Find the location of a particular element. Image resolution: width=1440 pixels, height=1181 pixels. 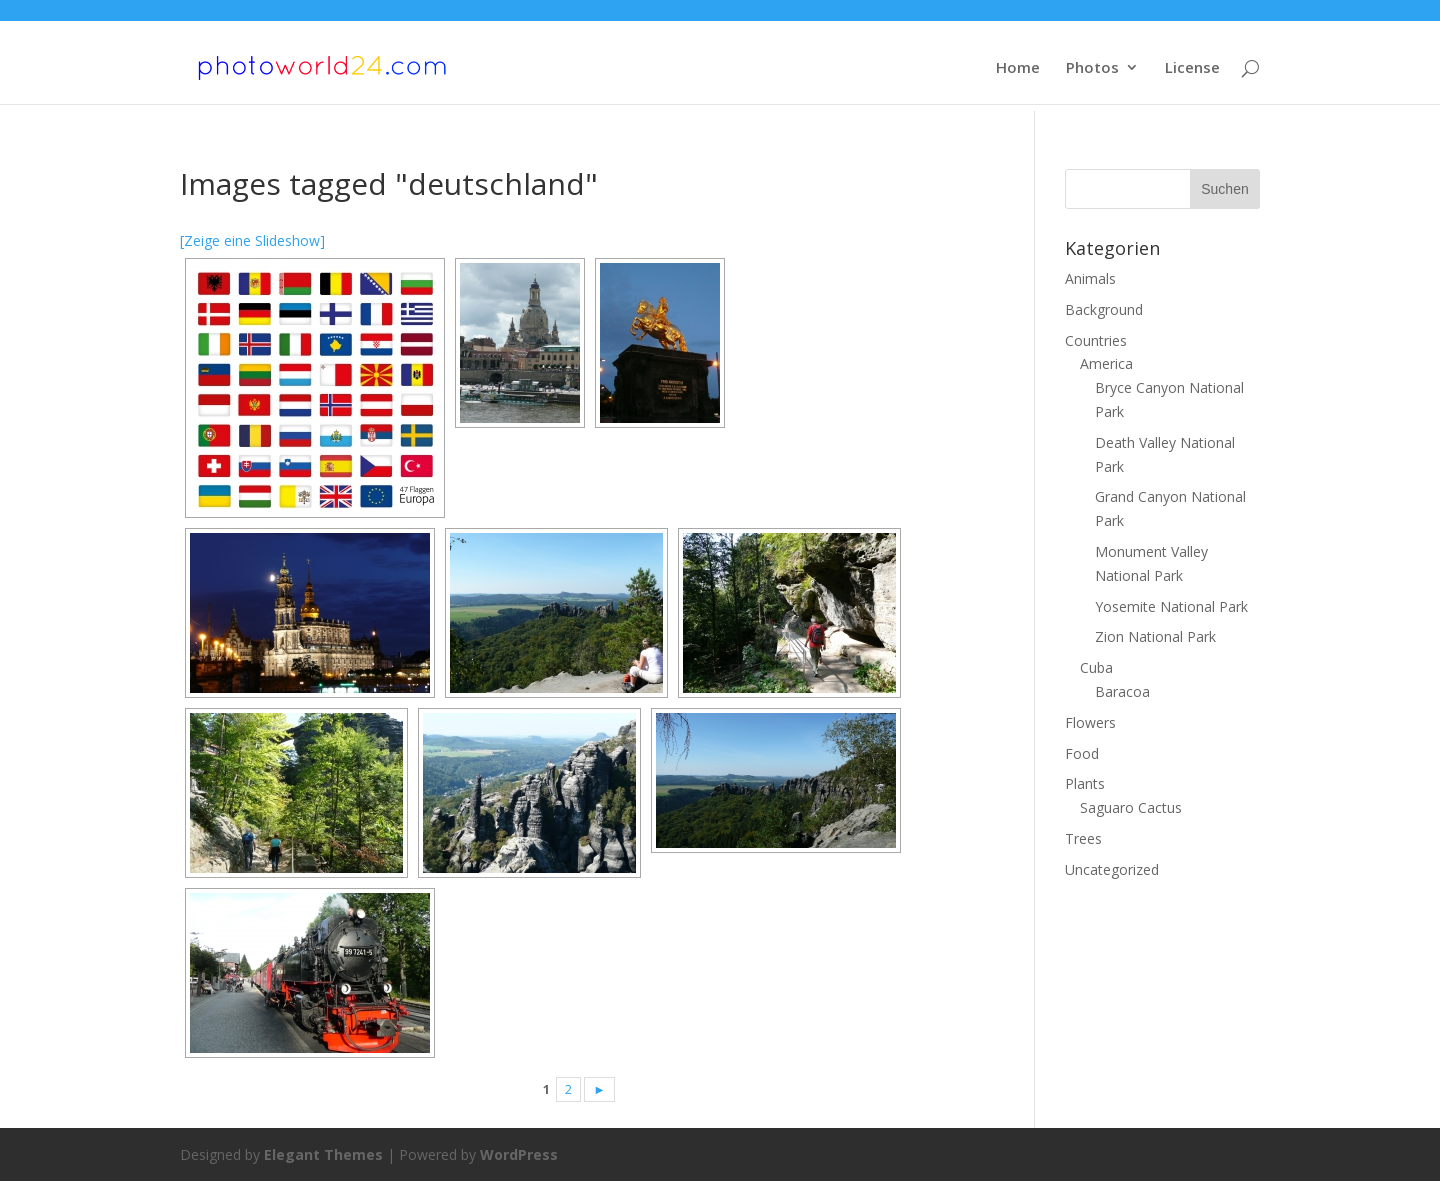

Home is located at coordinates (1018, 68).